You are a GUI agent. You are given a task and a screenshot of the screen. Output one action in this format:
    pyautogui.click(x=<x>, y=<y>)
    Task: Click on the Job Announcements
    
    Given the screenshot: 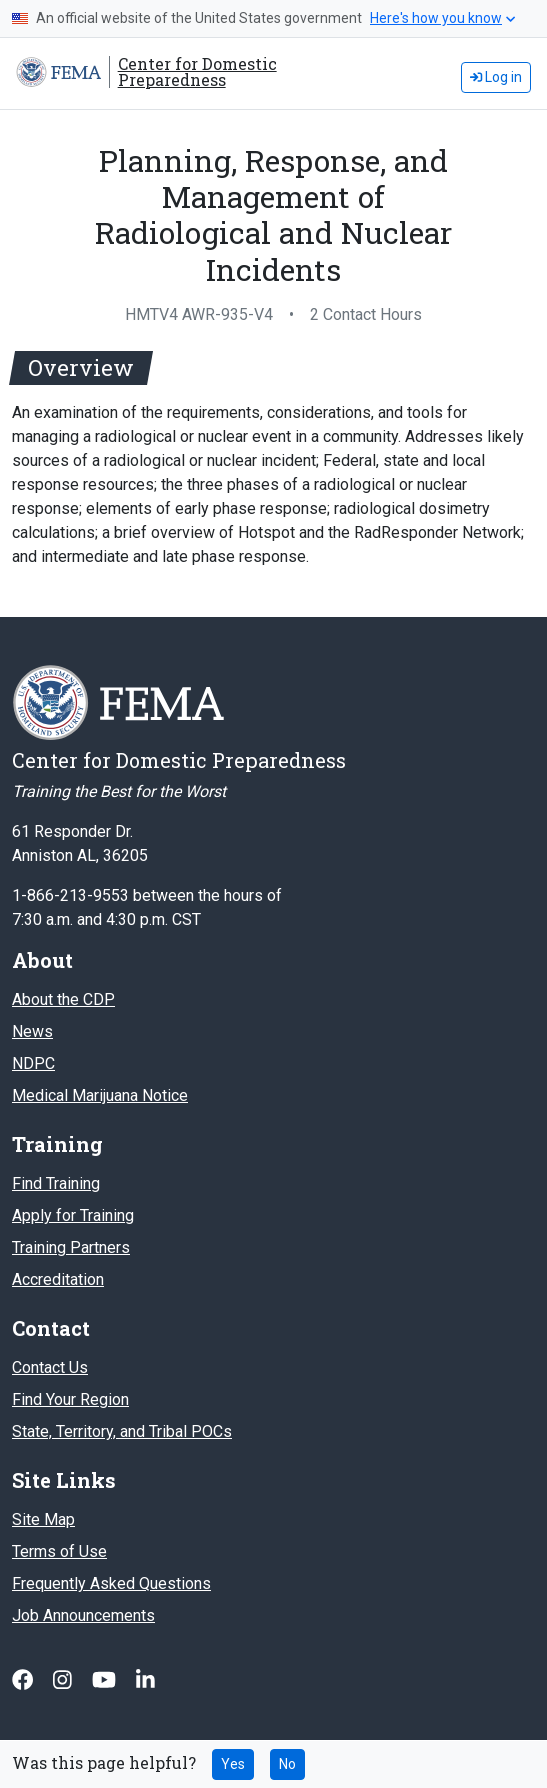 What is the action you would take?
    pyautogui.click(x=83, y=1615)
    